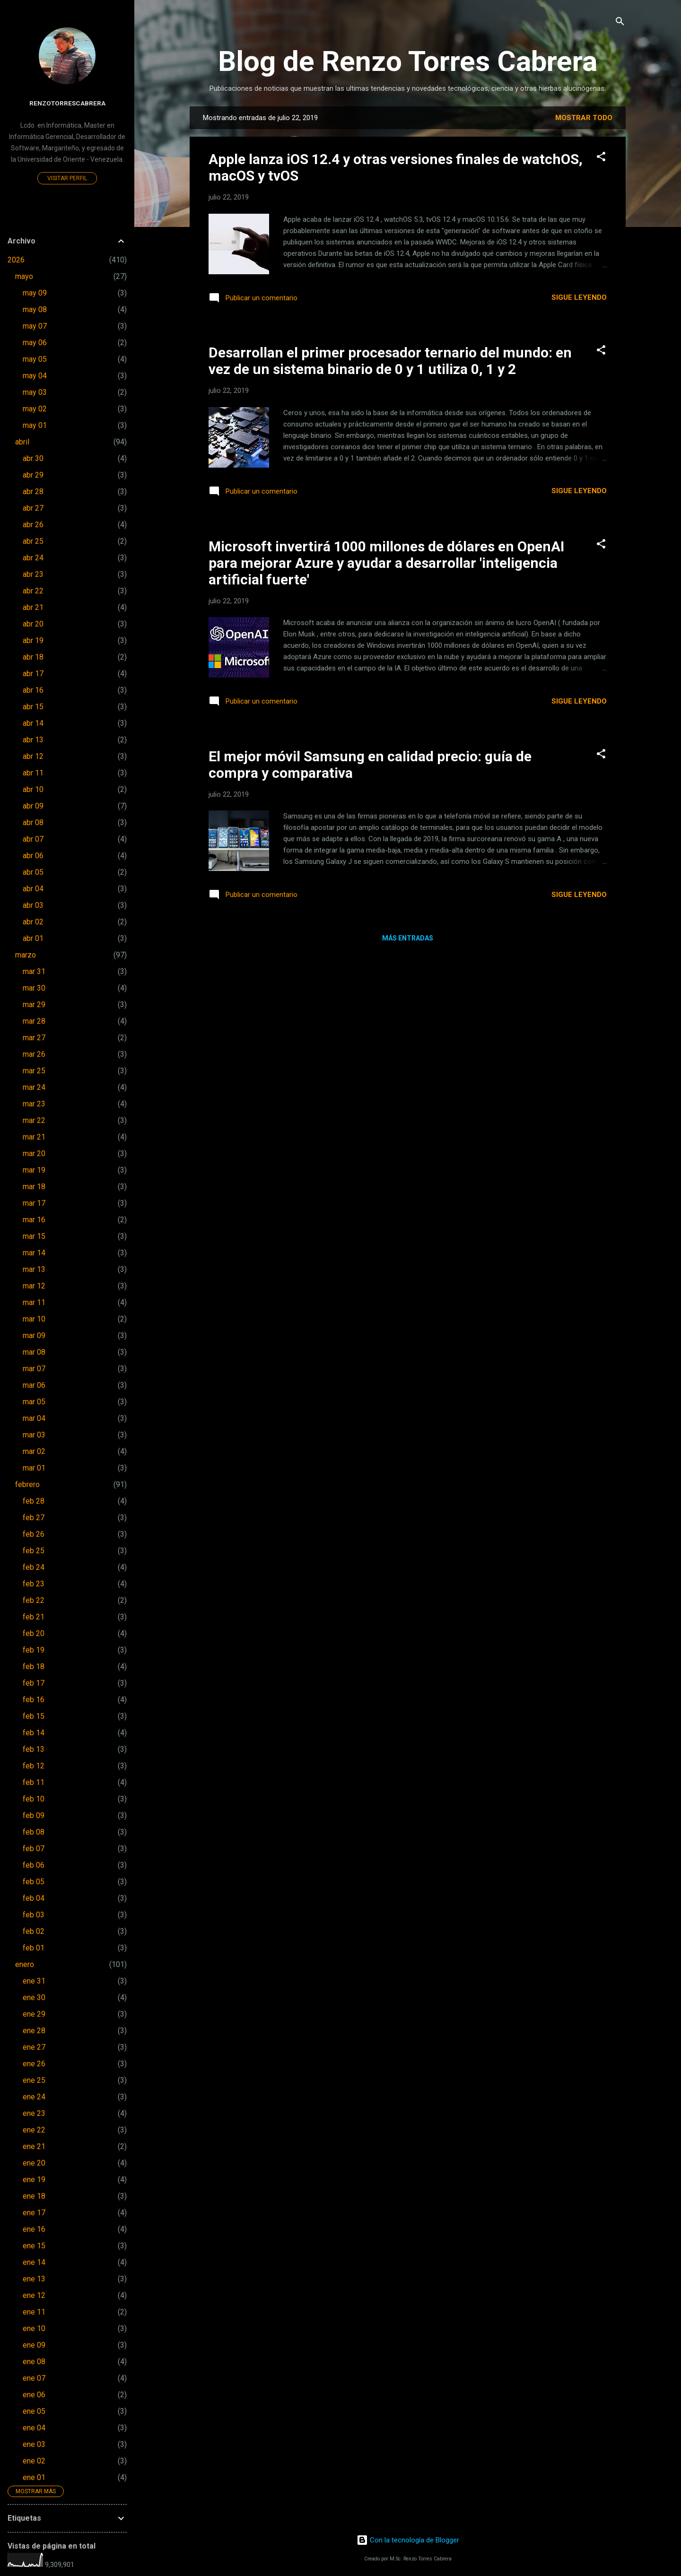  I want to click on abr 28, so click(33, 491).